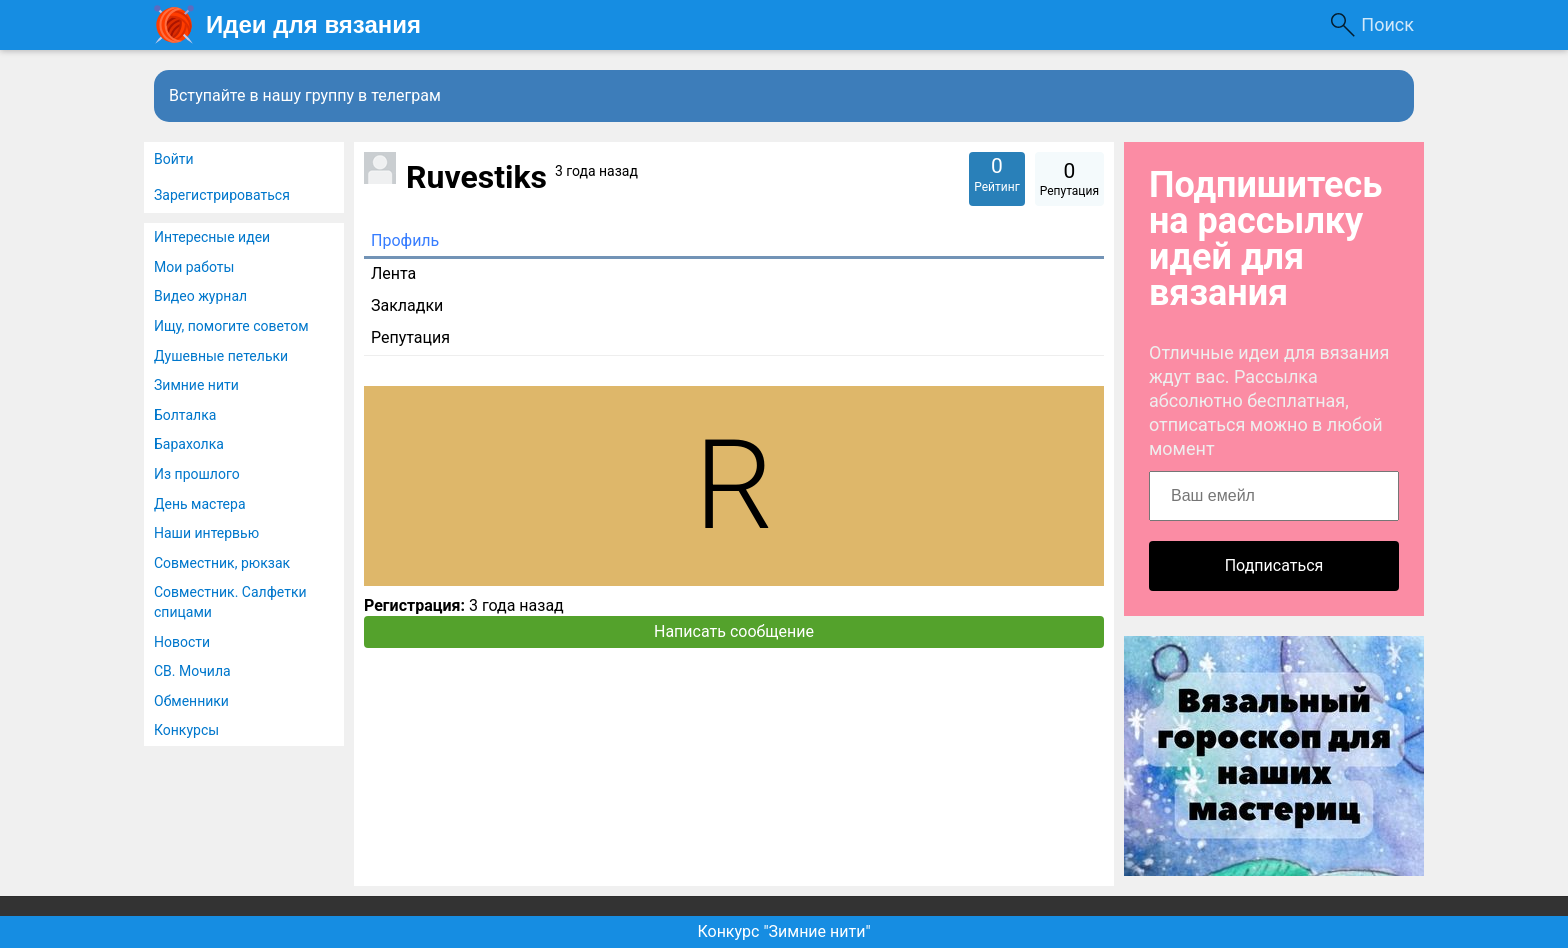  What do you see at coordinates (192, 671) in the screenshot?
I see `СВ. Мочила` at bounding box center [192, 671].